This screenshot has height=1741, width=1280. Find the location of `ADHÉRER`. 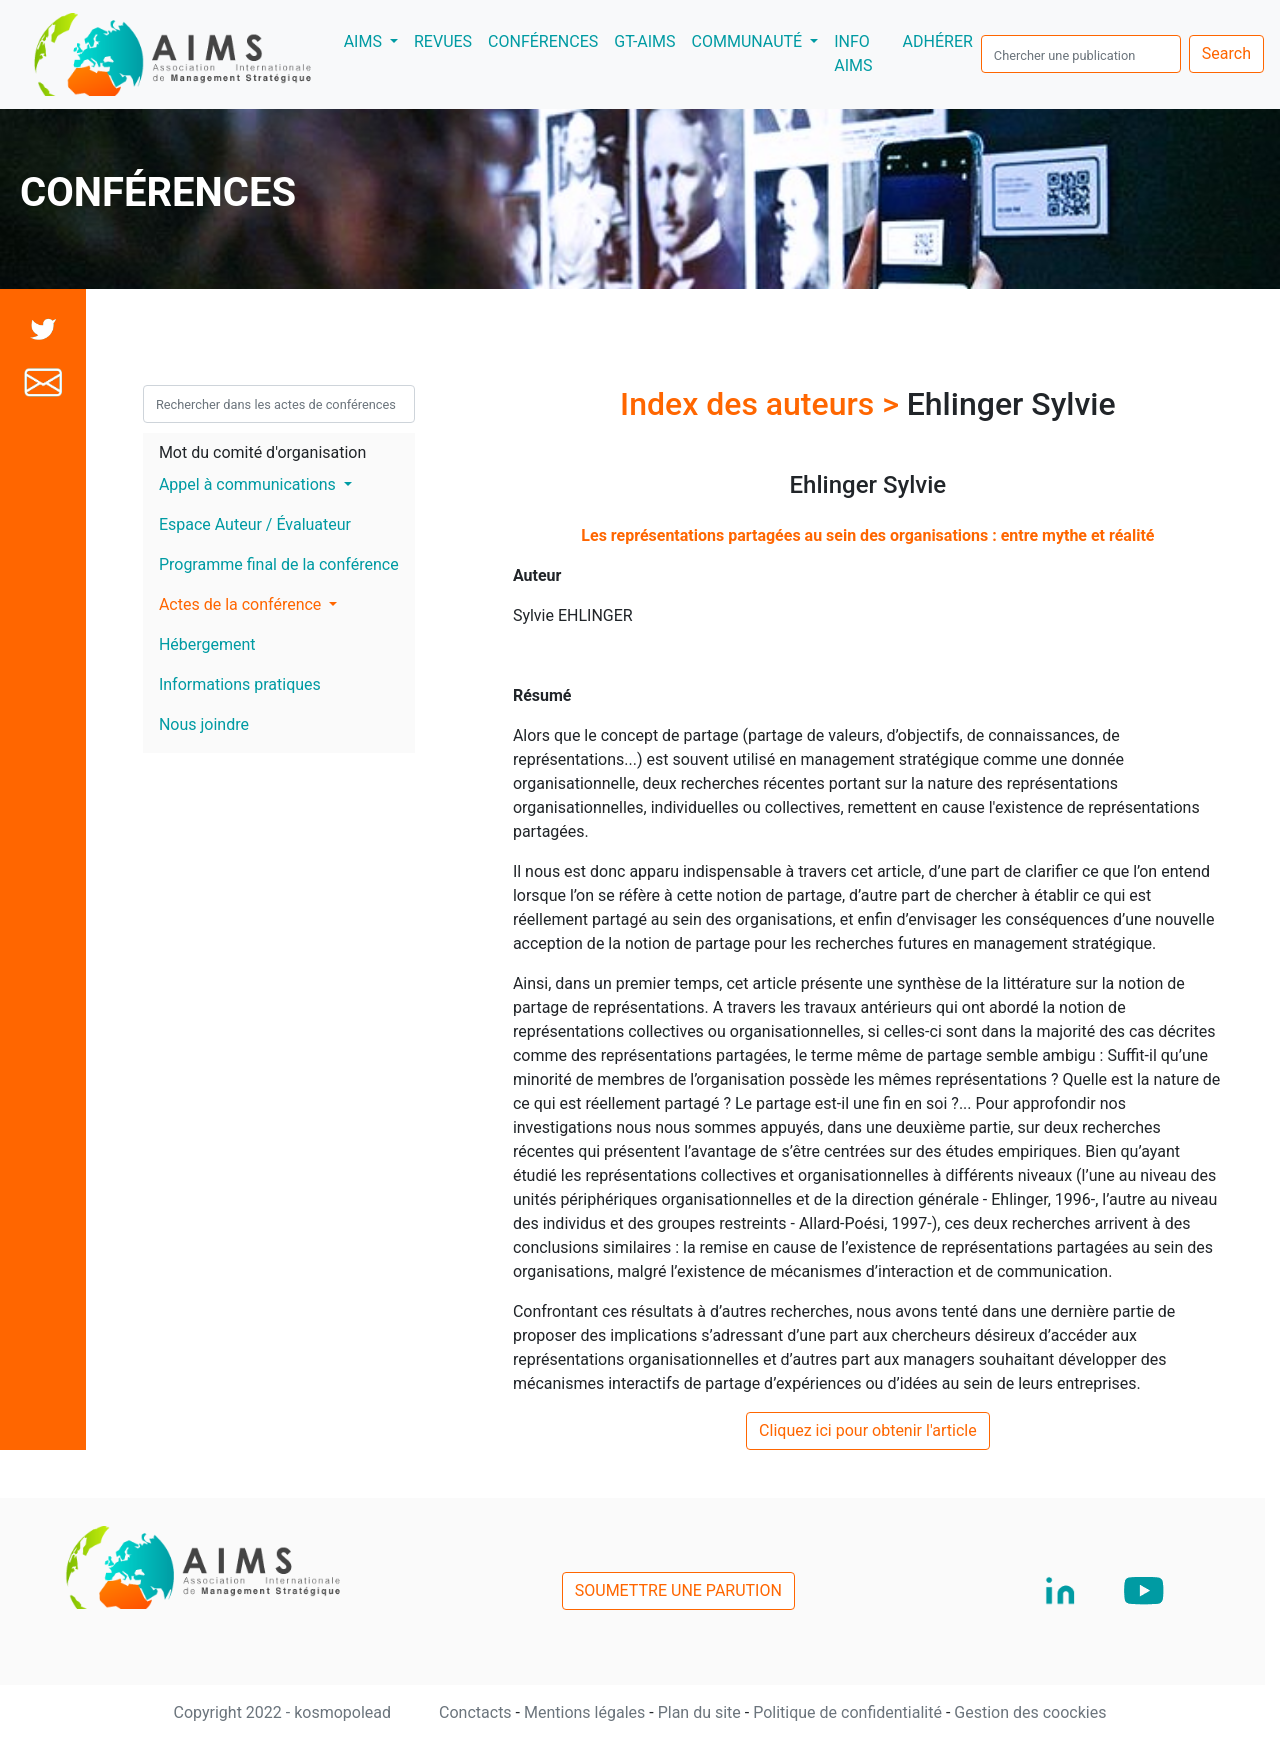

ADHÉRER is located at coordinates (938, 41).